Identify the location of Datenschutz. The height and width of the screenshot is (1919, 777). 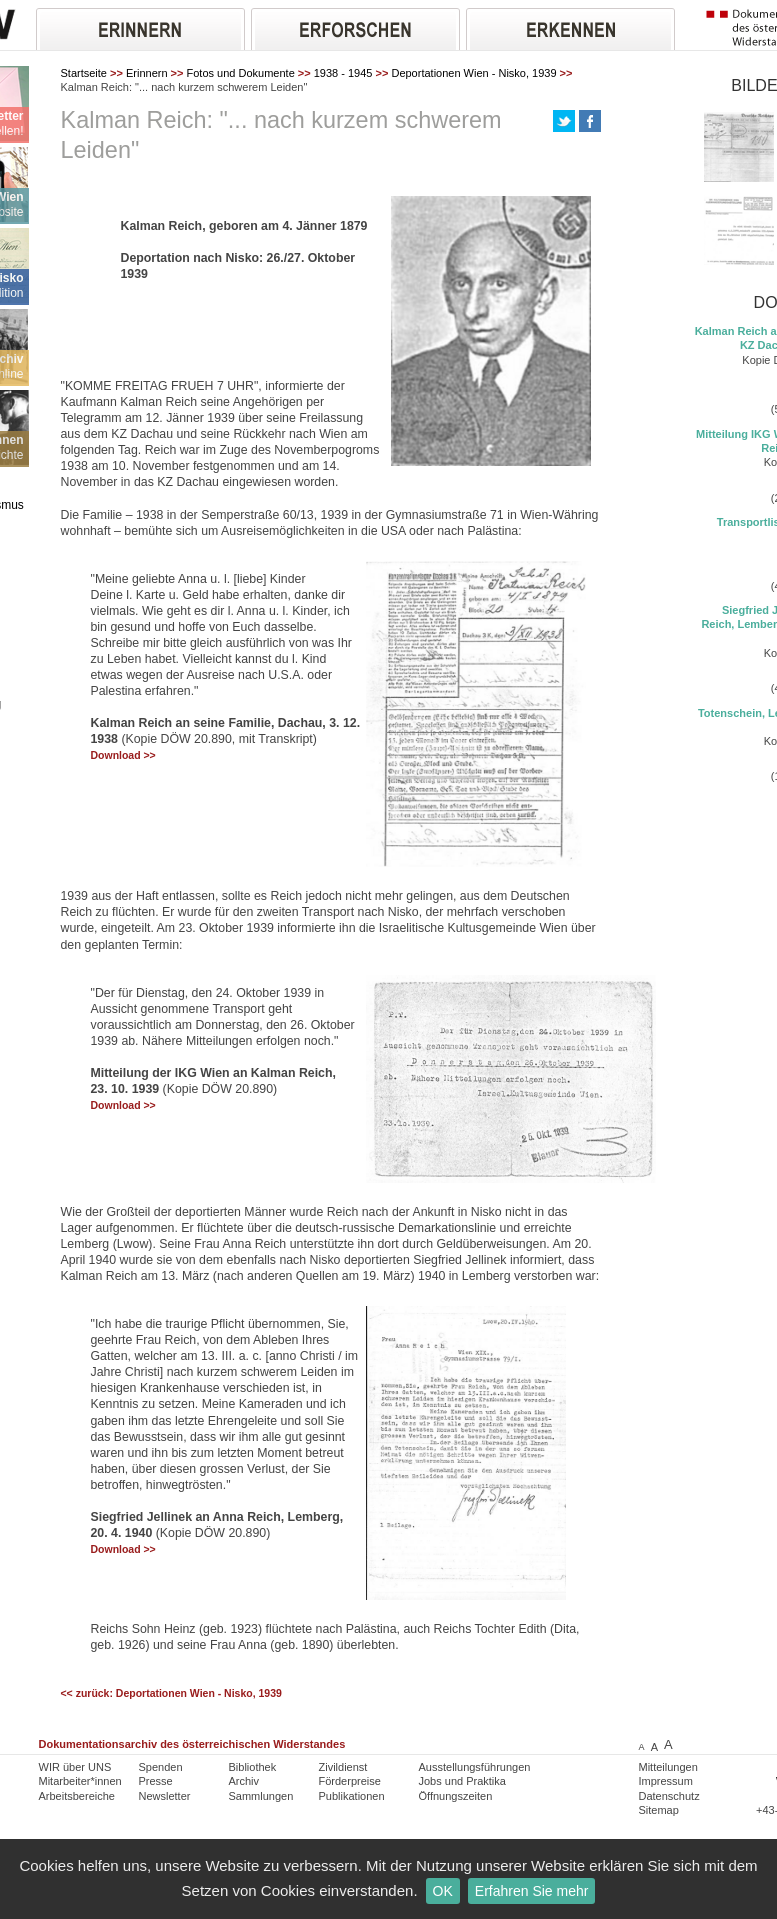
(669, 1796).